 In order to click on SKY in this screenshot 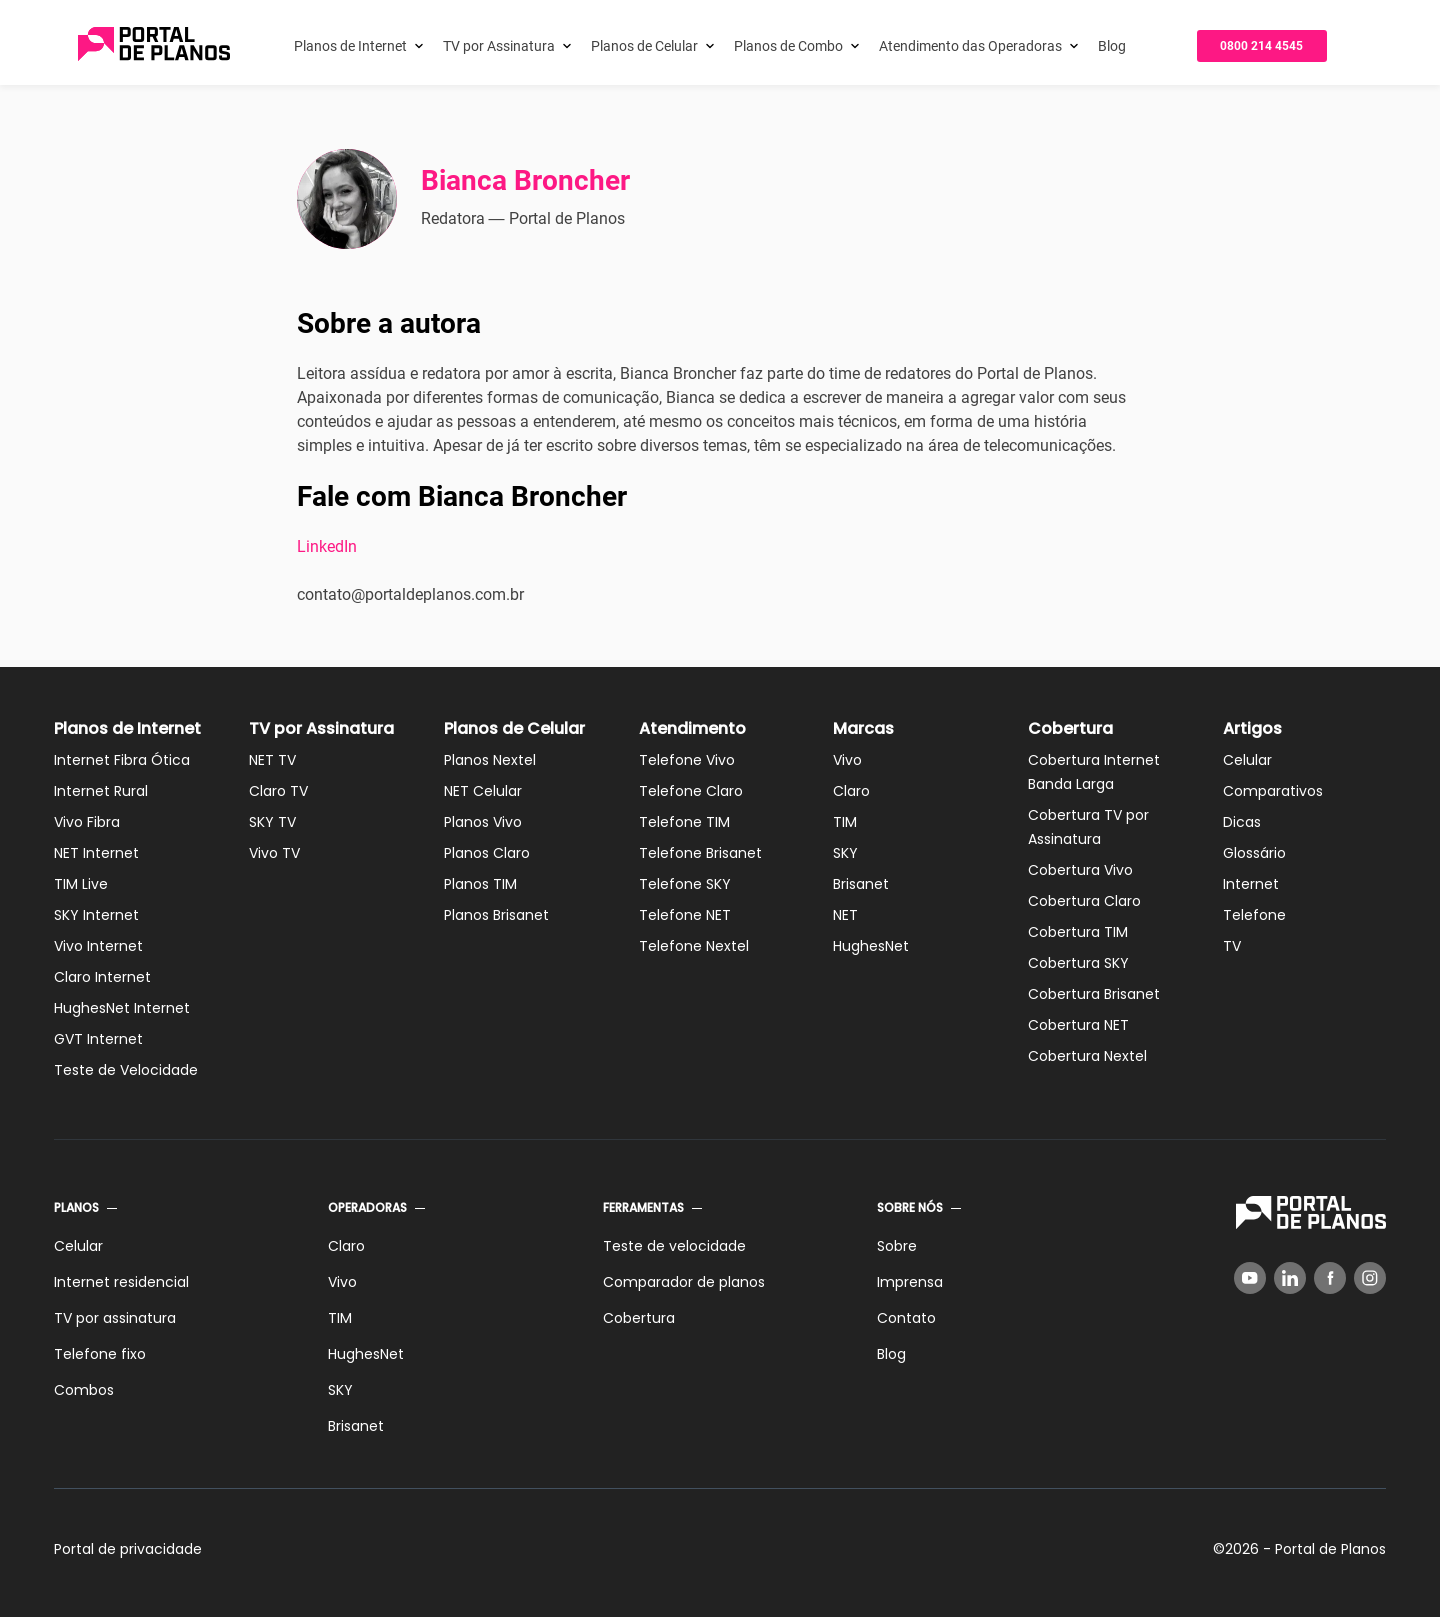, I will do `click(845, 853)`.